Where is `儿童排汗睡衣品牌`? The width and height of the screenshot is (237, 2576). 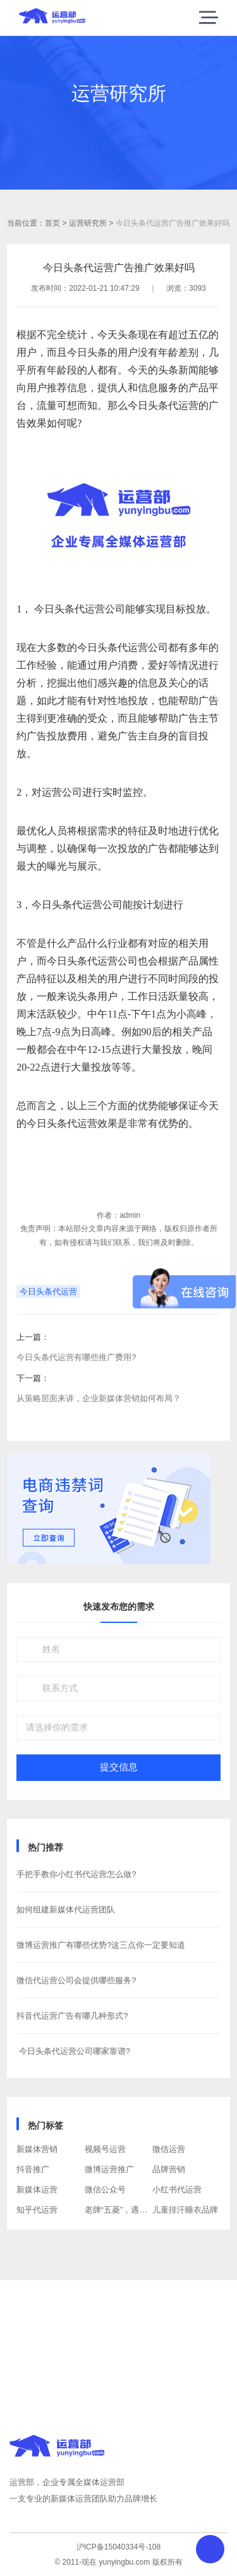 儿童排汗睡衣品牌 is located at coordinates (185, 2210).